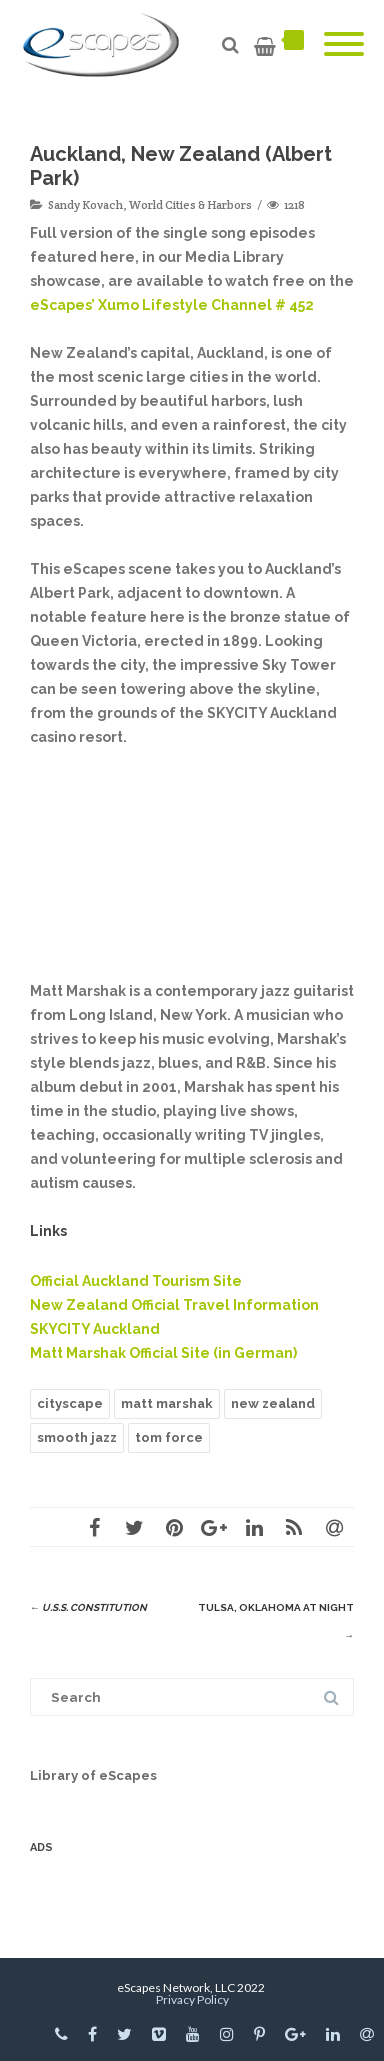 This screenshot has height=2061, width=384. I want to click on SKYCITY Auckland, so click(95, 1329).